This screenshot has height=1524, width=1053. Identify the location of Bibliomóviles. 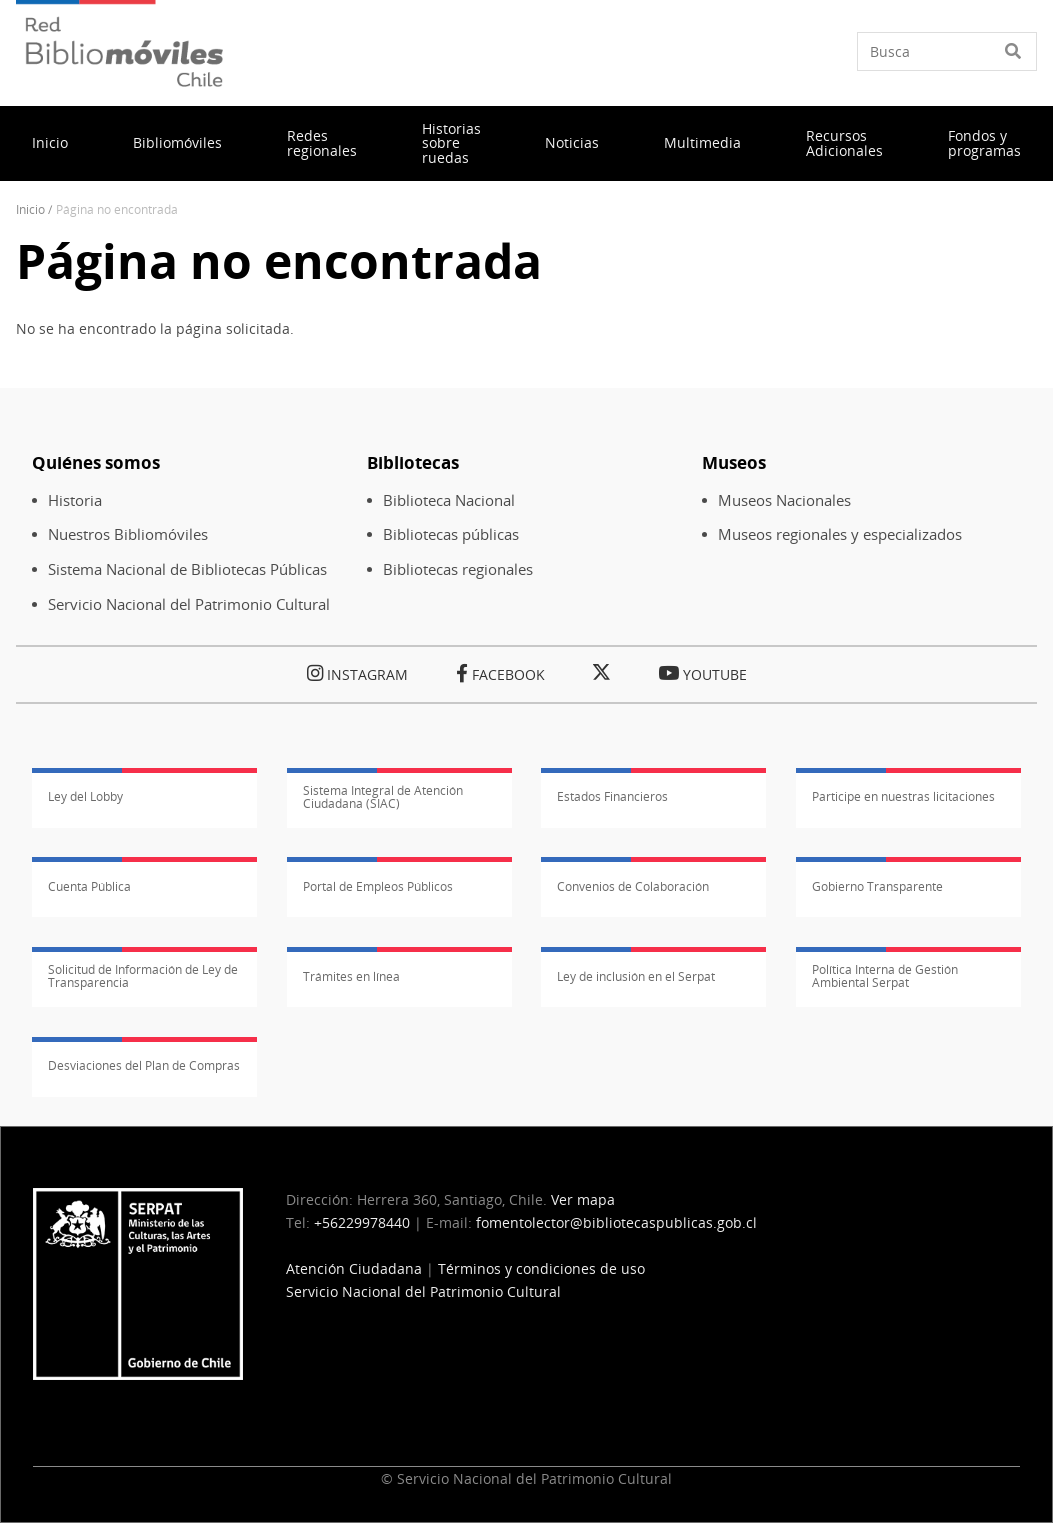
(177, 142).